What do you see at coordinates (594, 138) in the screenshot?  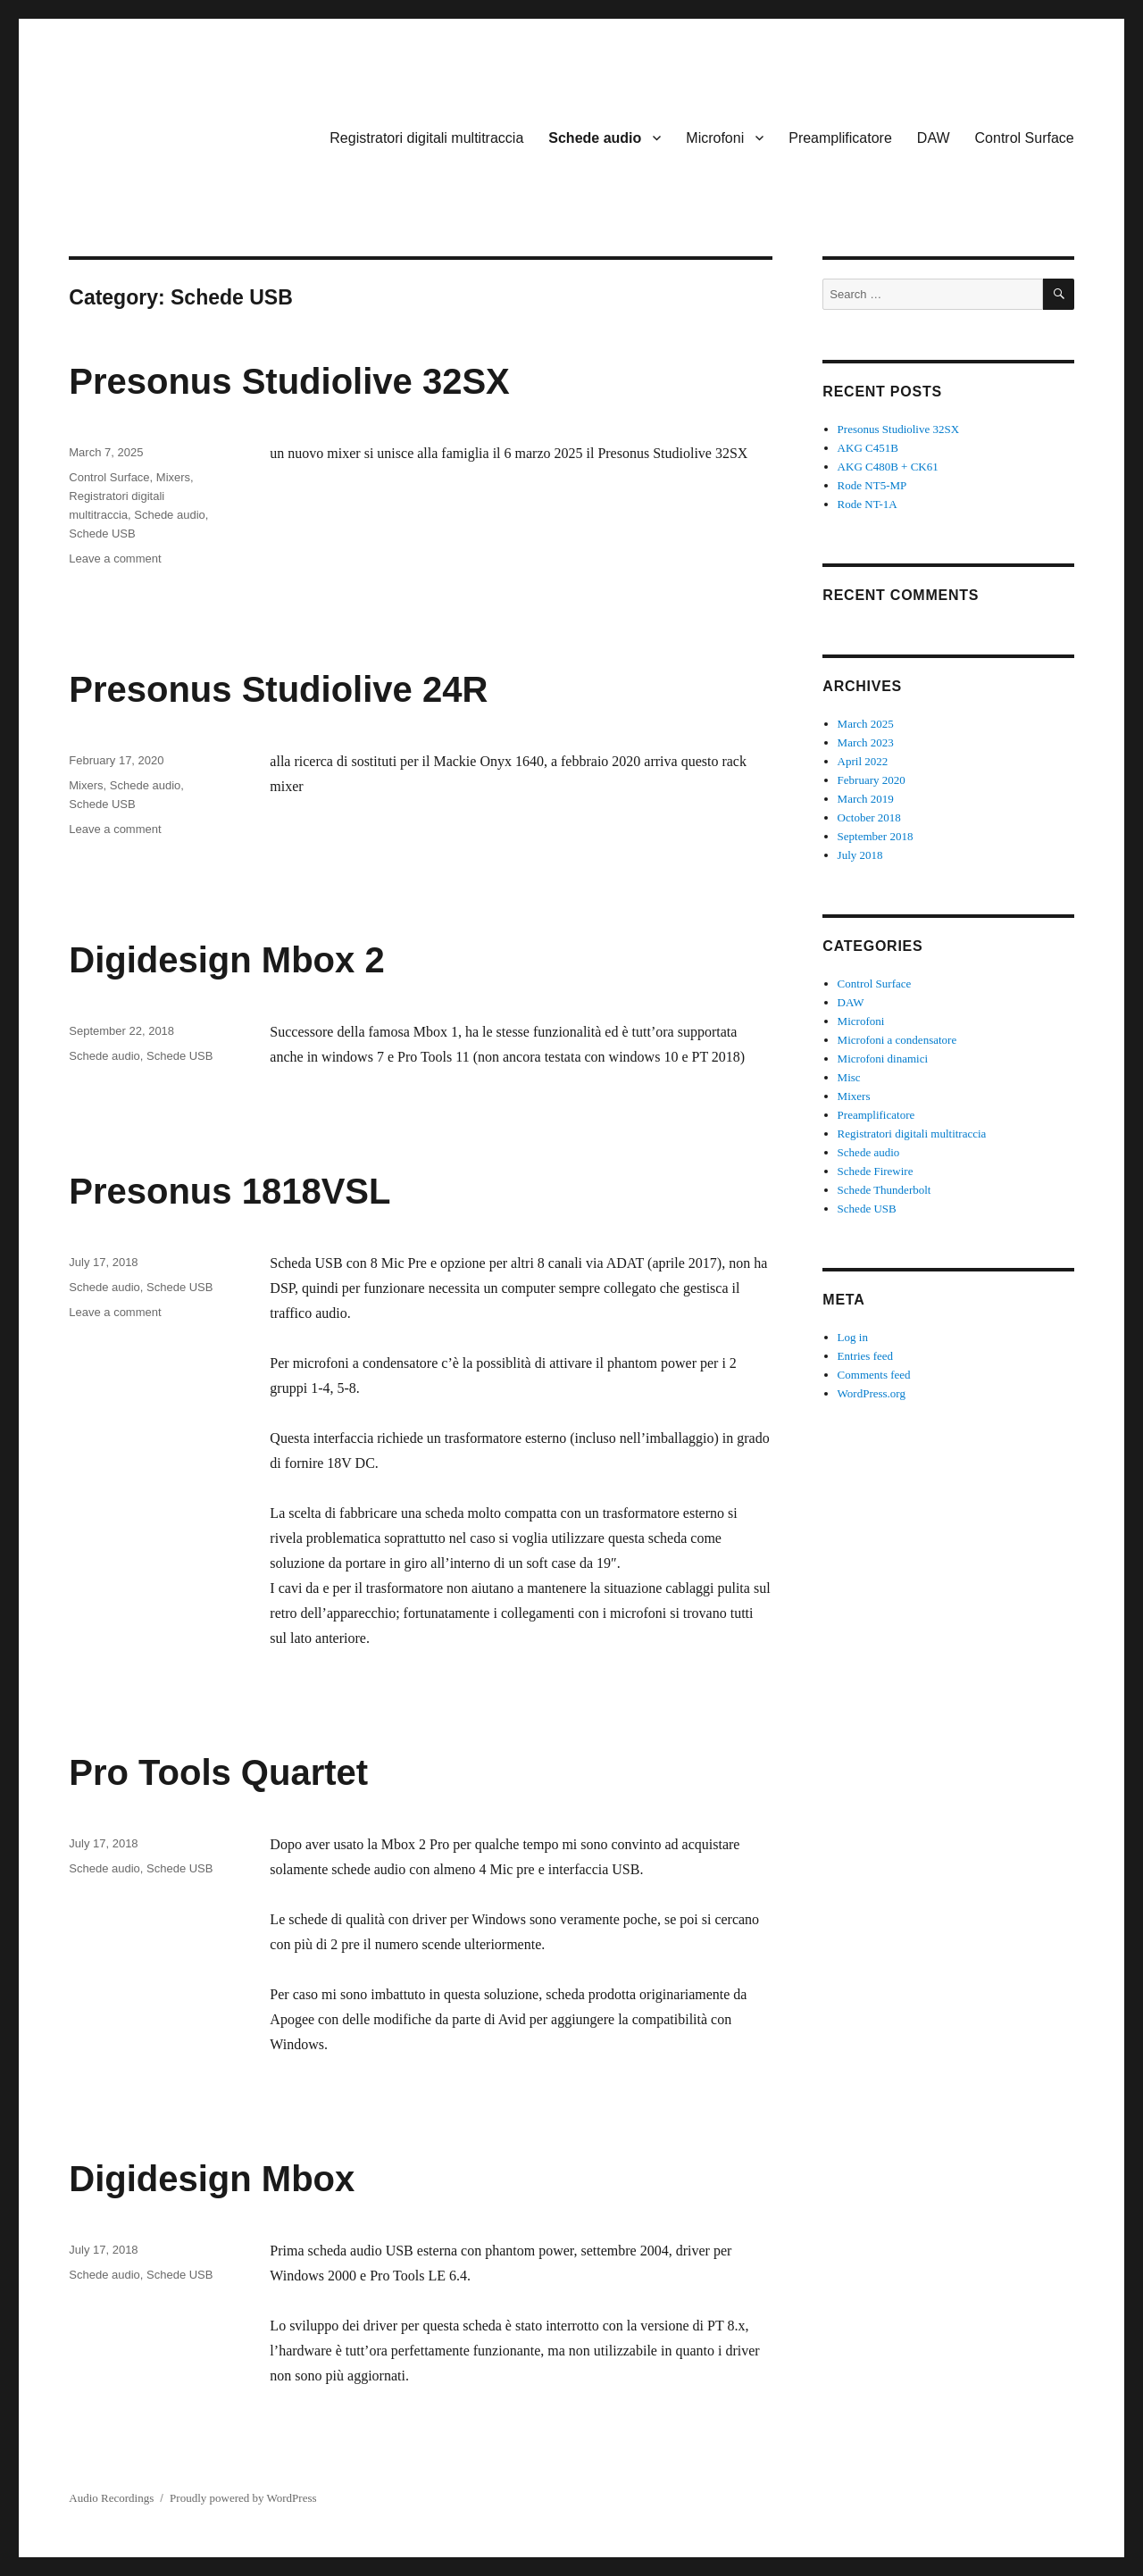 I see `Schede audio` at bounding box center [594, 138].